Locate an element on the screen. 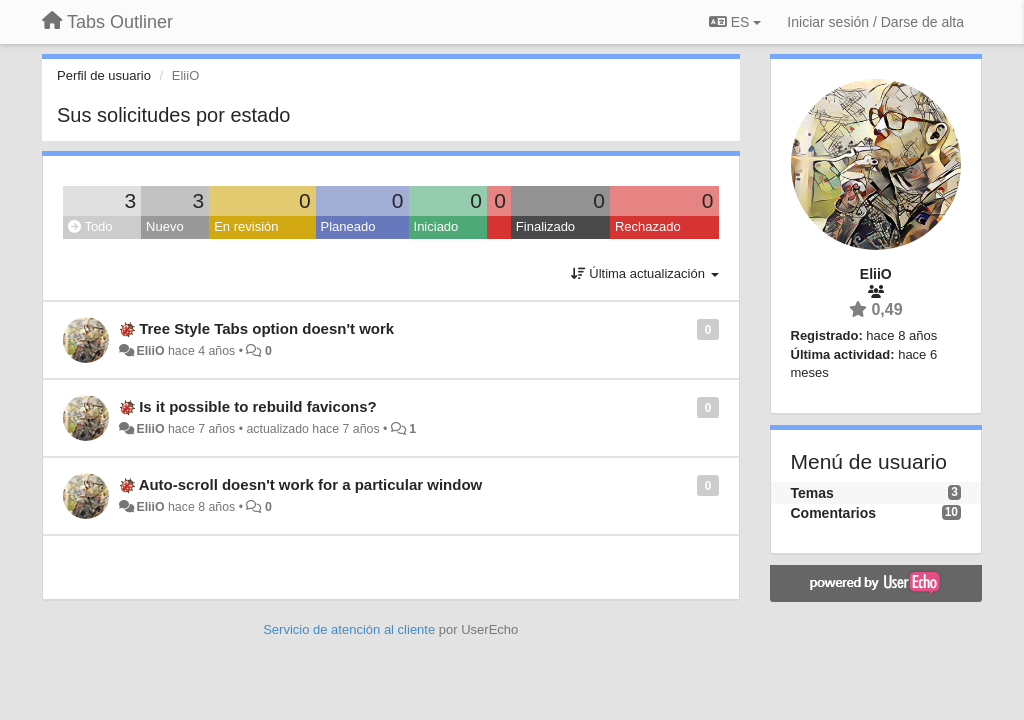  Perfil de usuario is located at coordinates (104, 75).